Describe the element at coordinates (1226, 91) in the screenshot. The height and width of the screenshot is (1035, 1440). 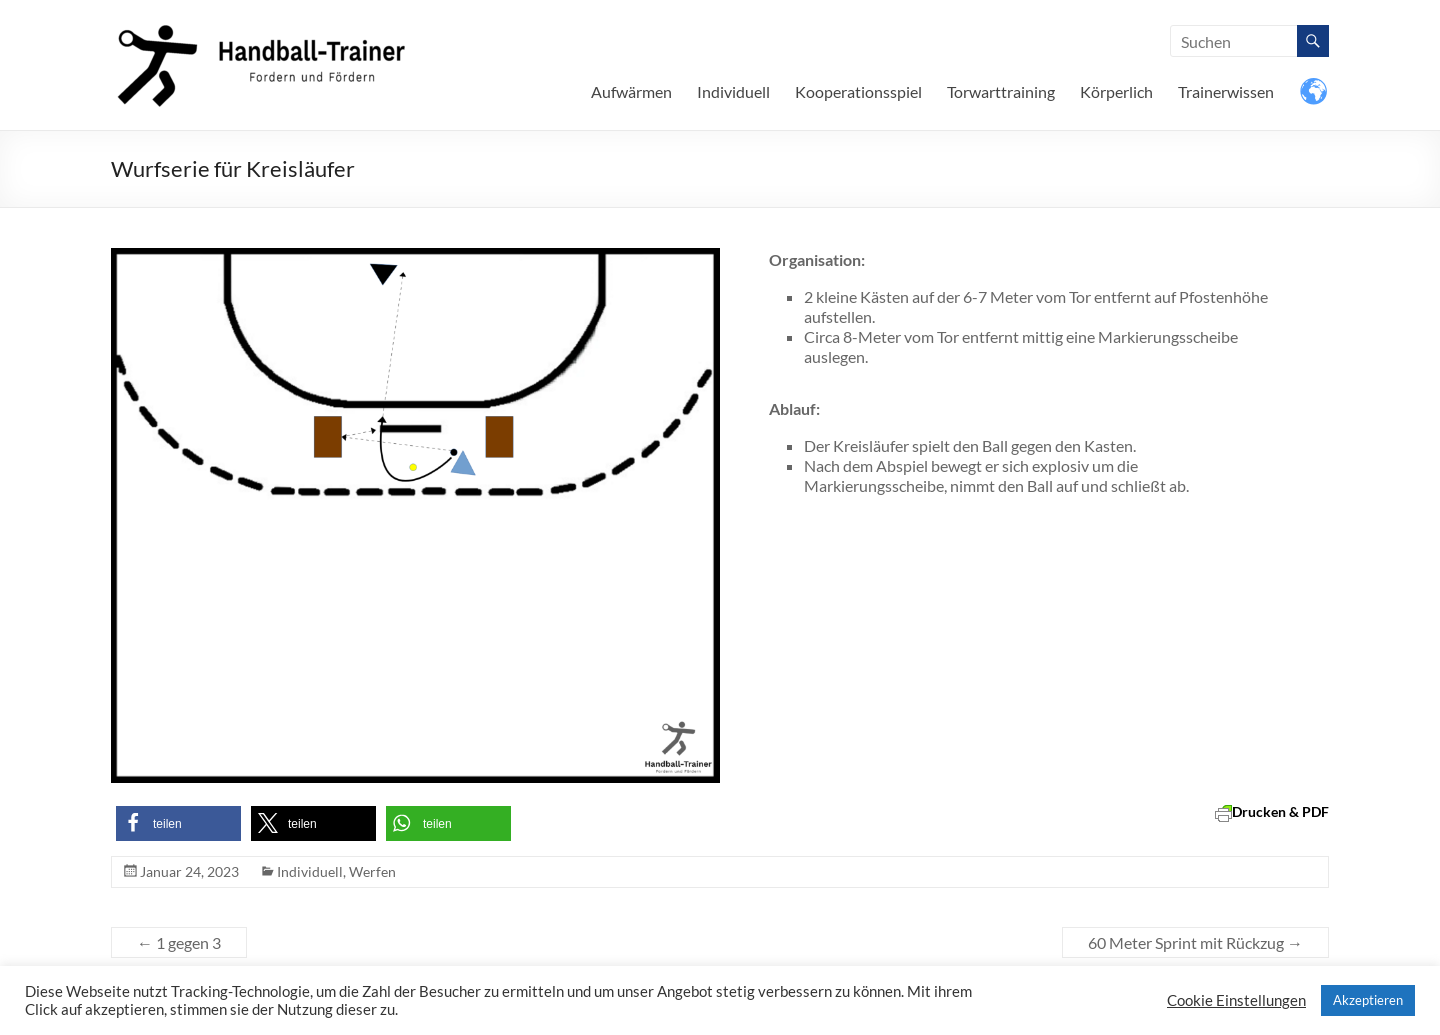
I see `Trainerwissen` at that location.